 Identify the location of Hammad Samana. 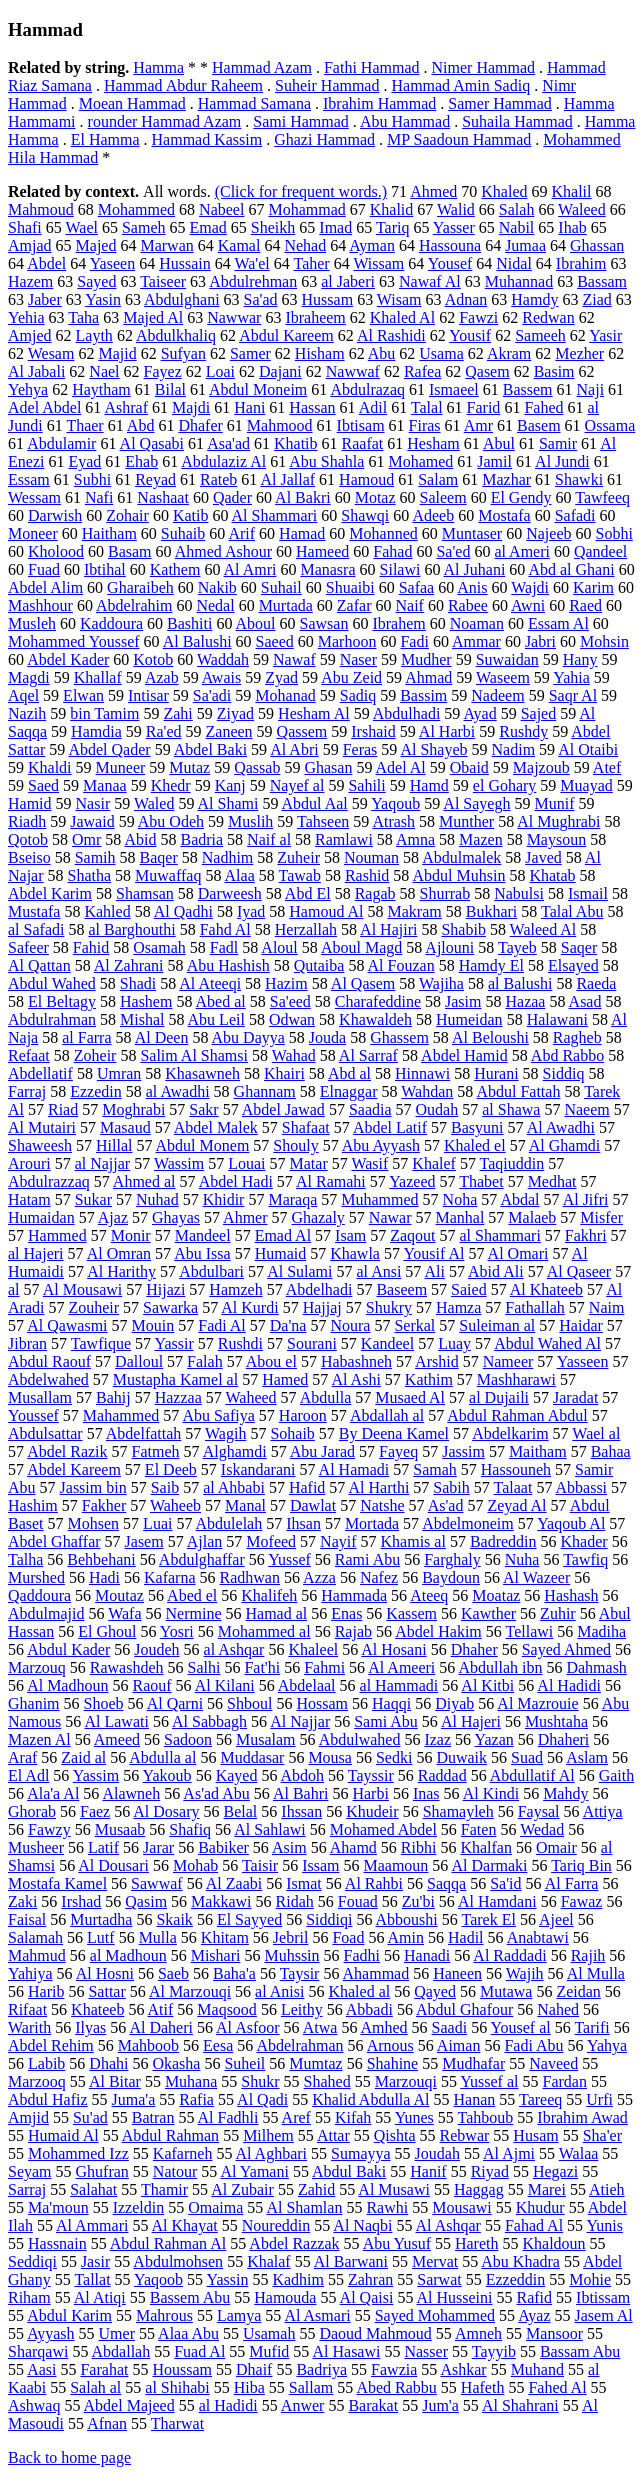
(254, 103).